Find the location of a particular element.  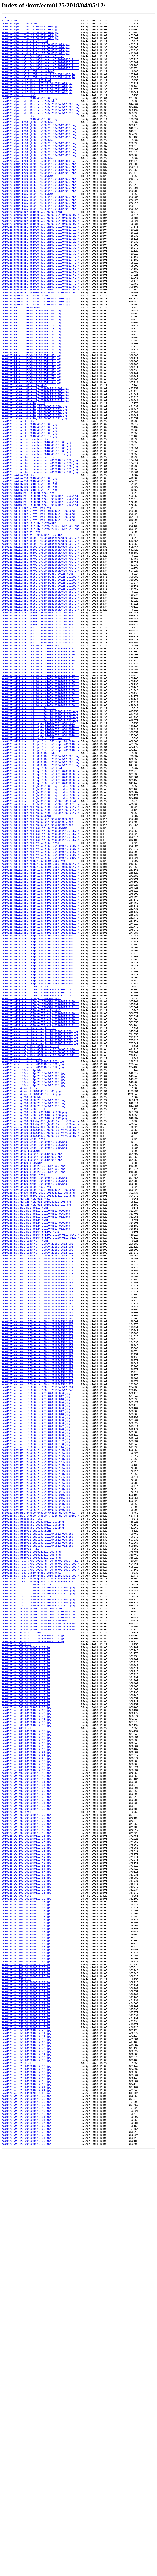

ecm0125_wt_500_2018040512_48.jpg is located at coordinates (26, 2232).